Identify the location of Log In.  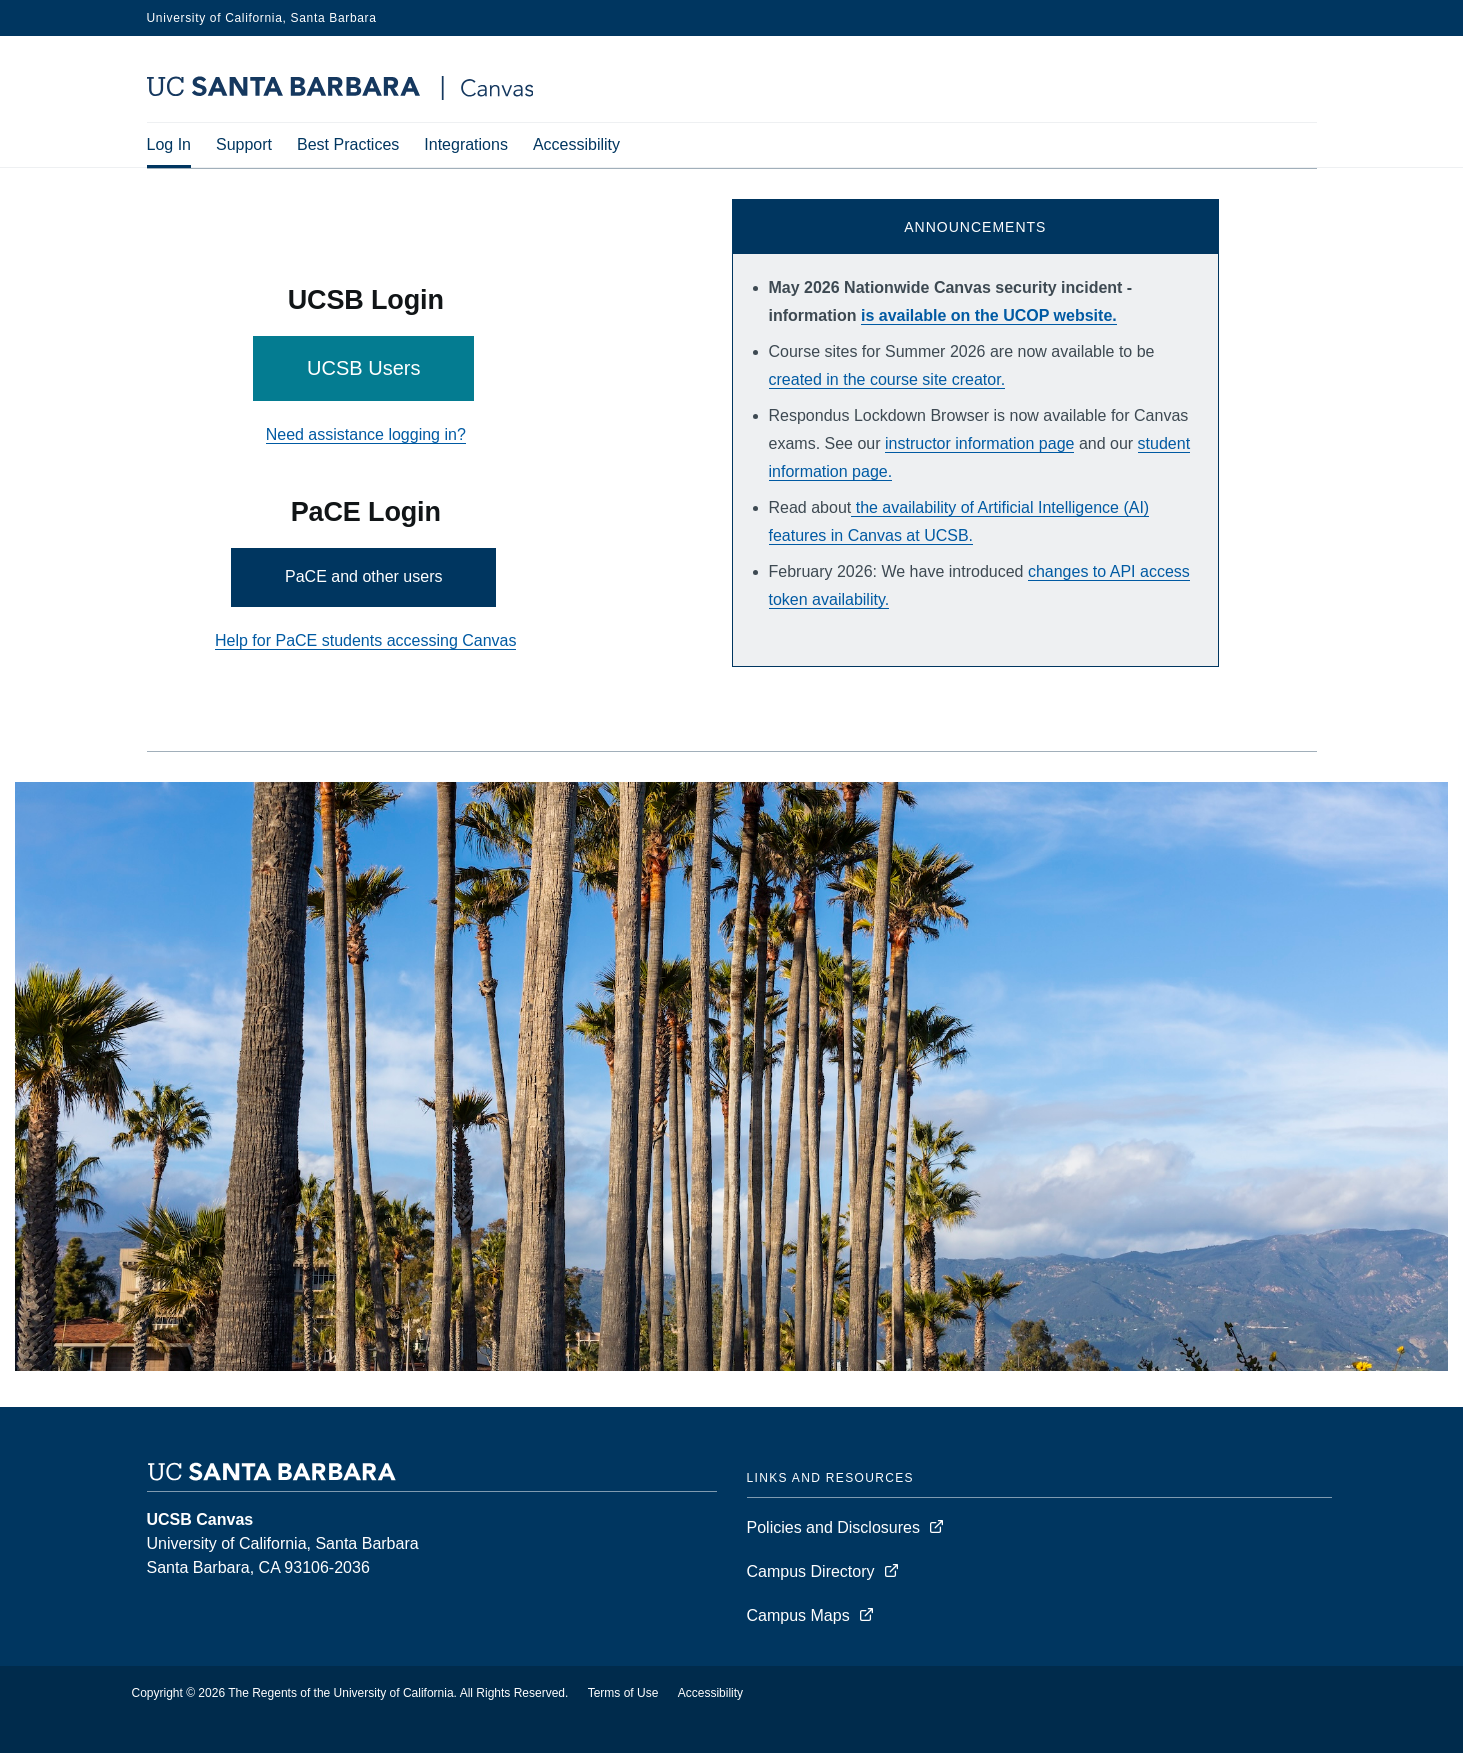
(169, 144).